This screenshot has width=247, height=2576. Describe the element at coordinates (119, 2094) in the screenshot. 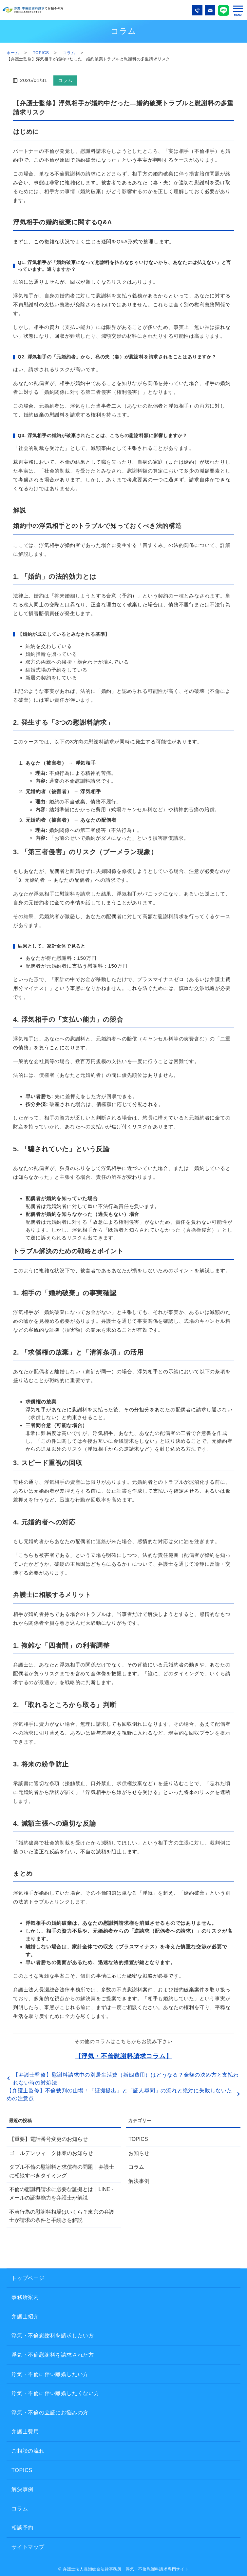

I see `【弁護士監修】不倫裁判の山場！「証拠提出」と「証人尋問」の流れと絶対に失敗しないための注意点` at that location.